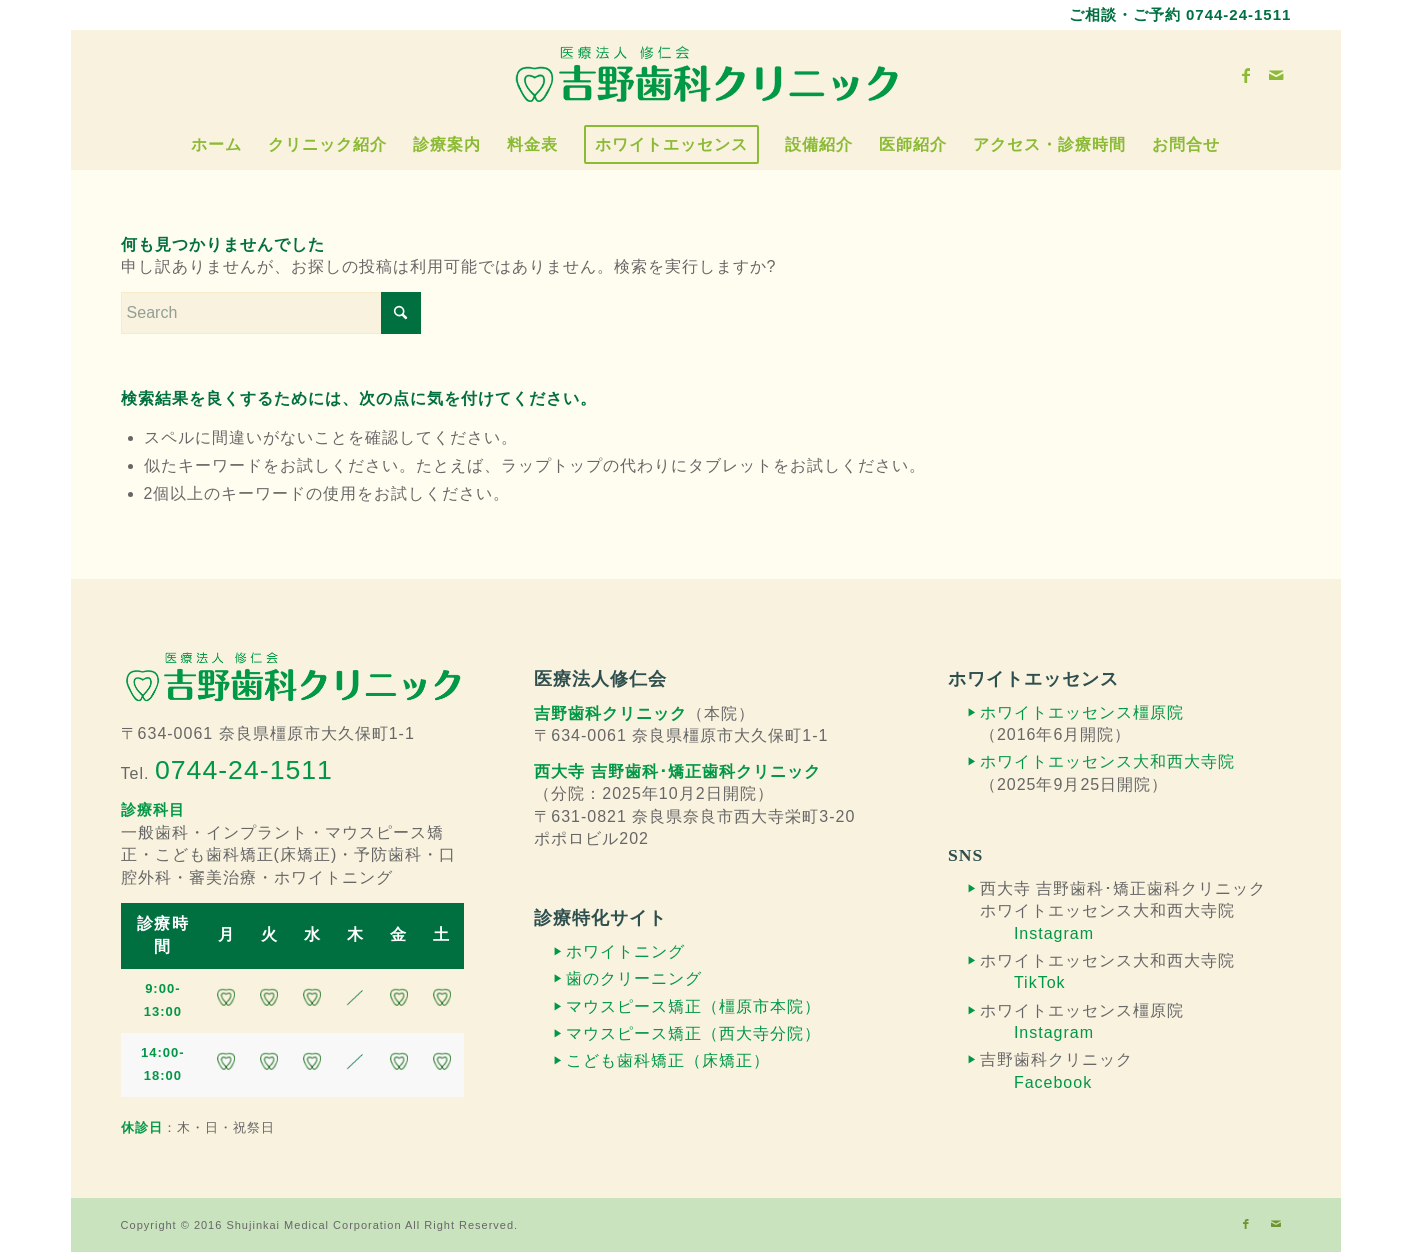  What do you see at coordinates (1107, 761) in the screenshot?
I see `ホワイトエッセンス大和西大寺院` at bounding box center [1107, 761].